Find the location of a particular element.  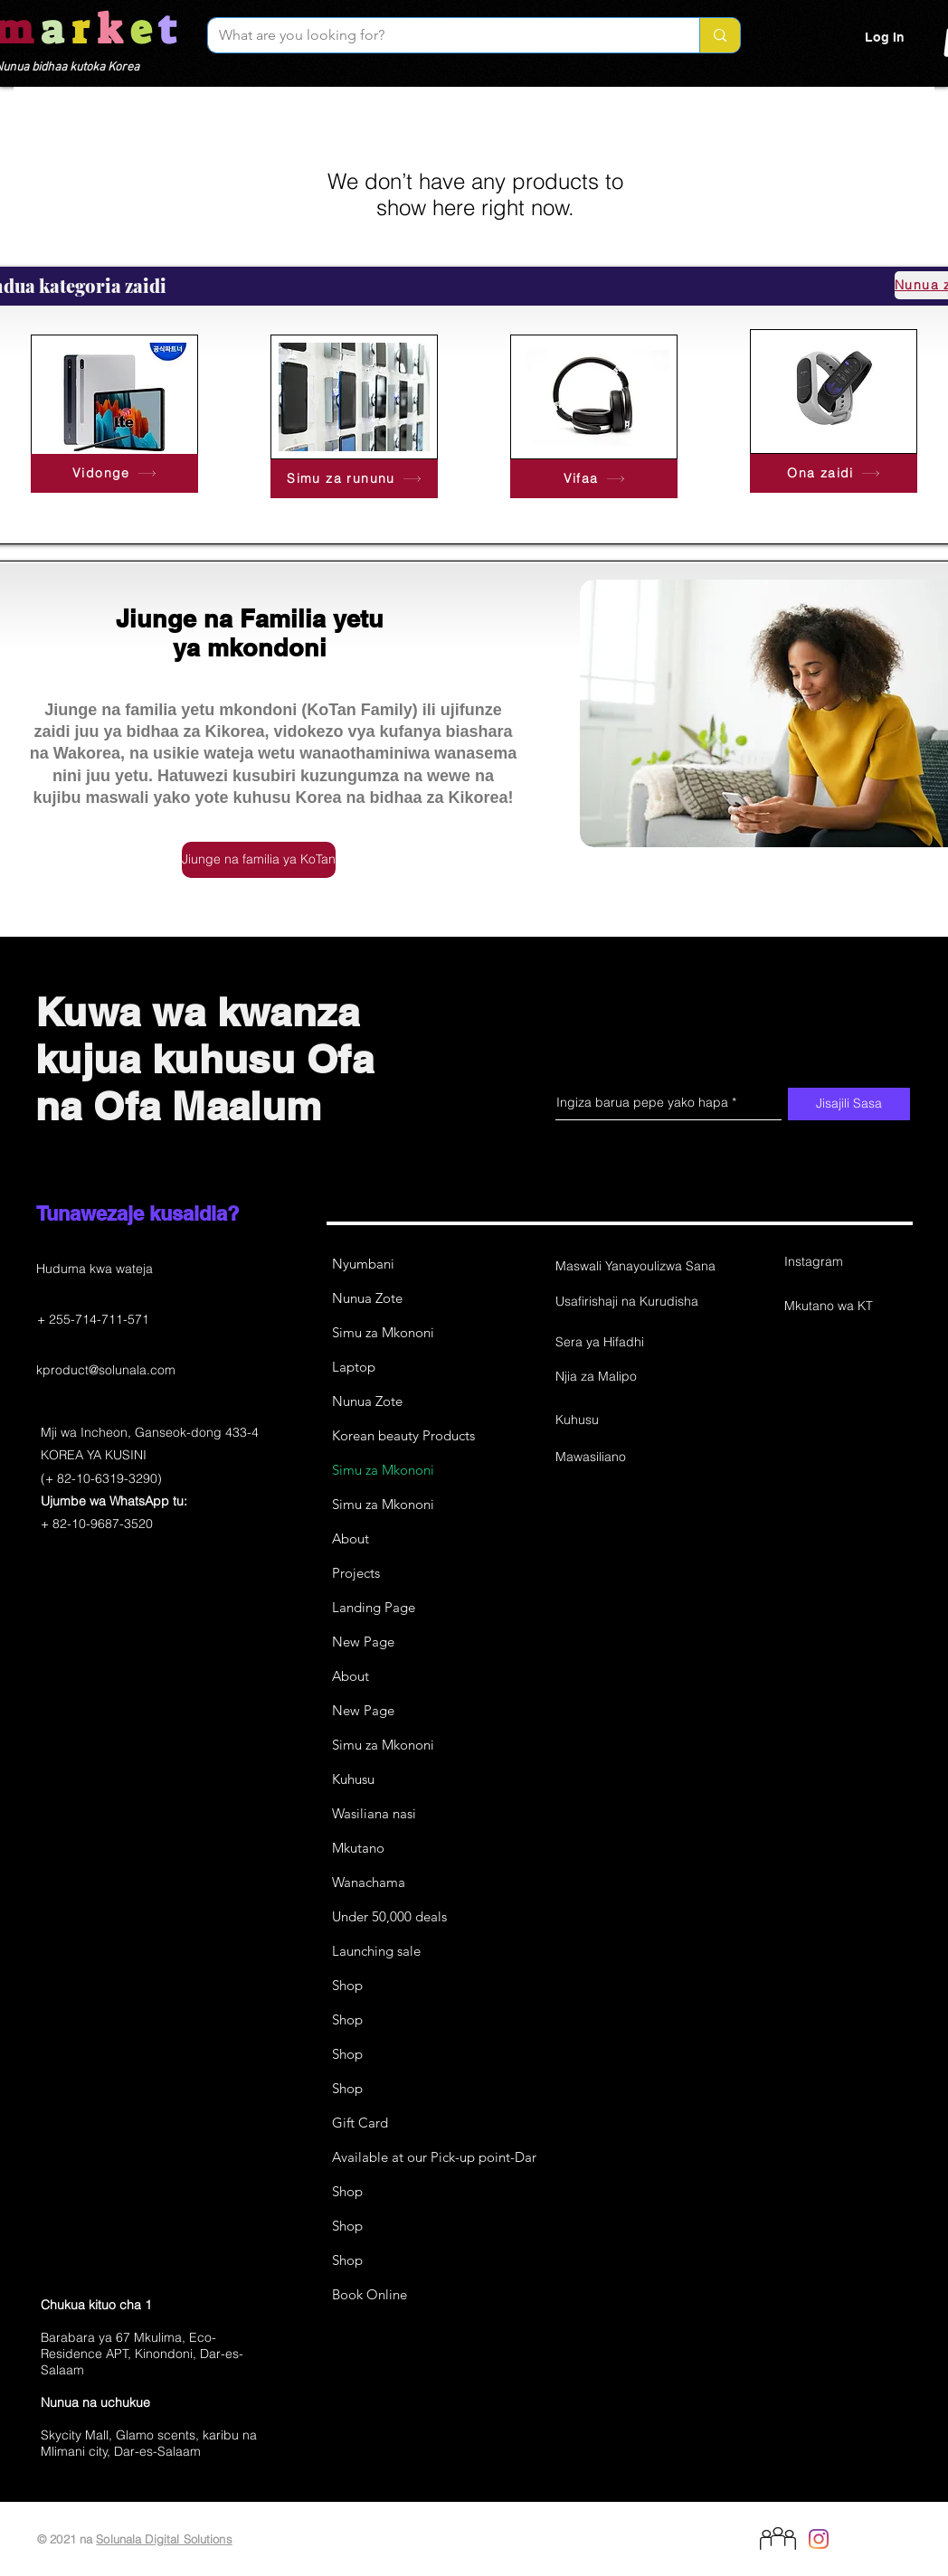

[Jisajili Sasa] is located at coordinates (849, 1104).